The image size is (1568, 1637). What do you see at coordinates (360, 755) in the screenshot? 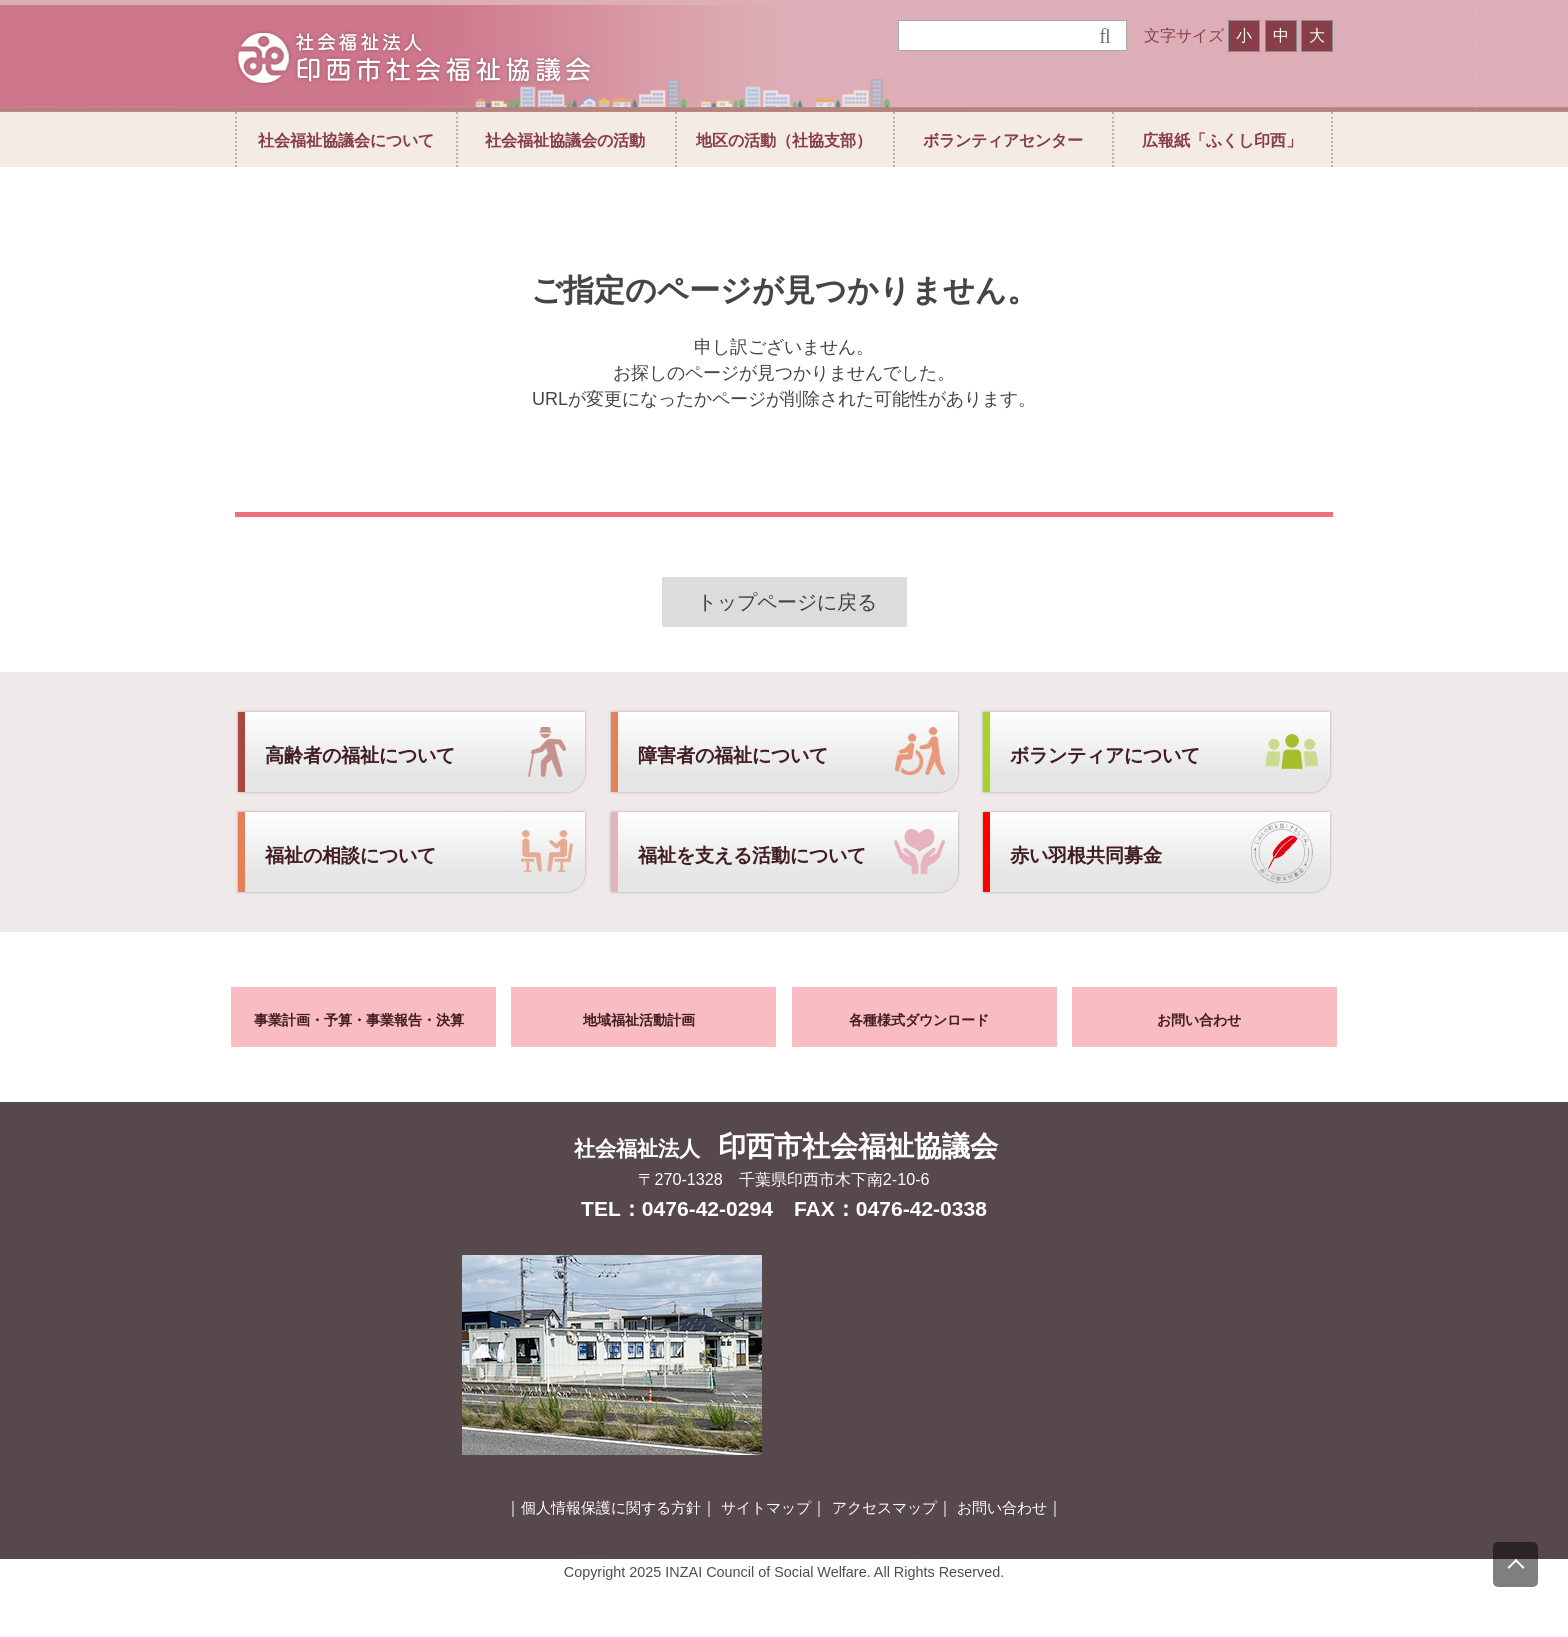
I see `高齢者の福祉について` at bounding box center [360, 755].